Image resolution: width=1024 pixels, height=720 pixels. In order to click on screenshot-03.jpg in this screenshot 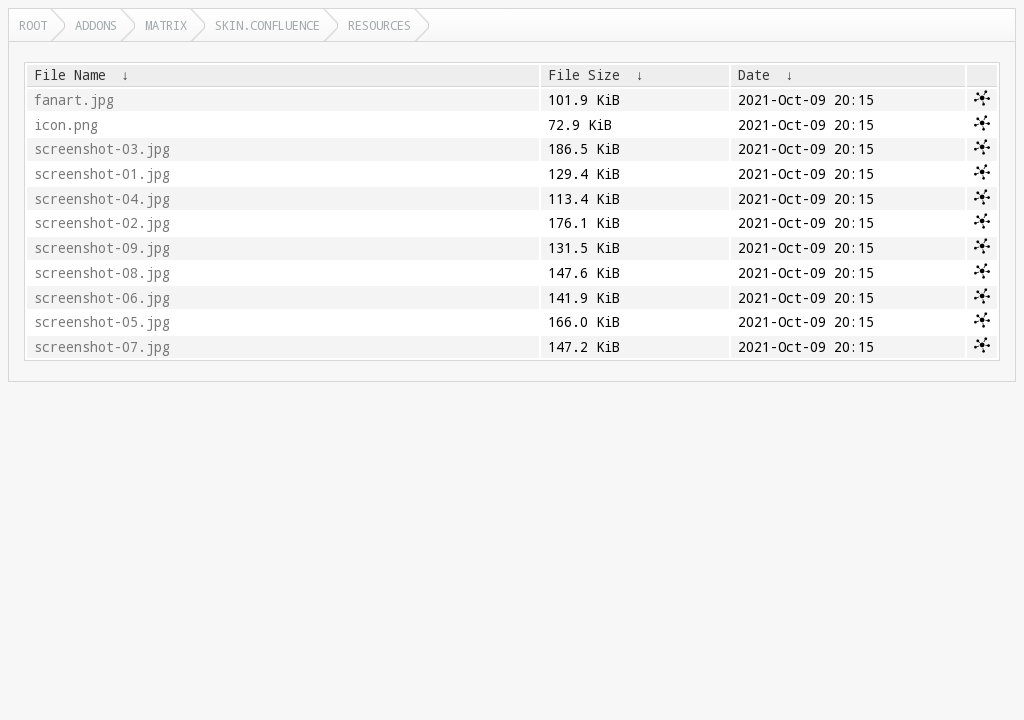, I will do `click(102, 149)`.